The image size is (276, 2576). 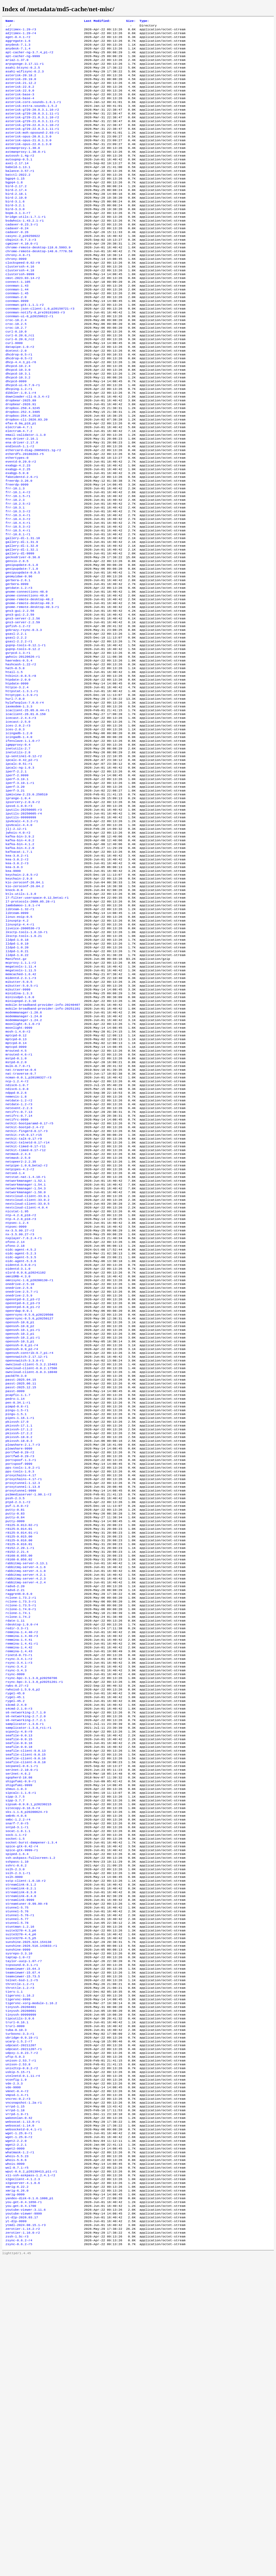 What do you see at coordinates (16, 538) in the screenshot?
I see `exabgp-5.0.8` at bounding box center [16, 538].